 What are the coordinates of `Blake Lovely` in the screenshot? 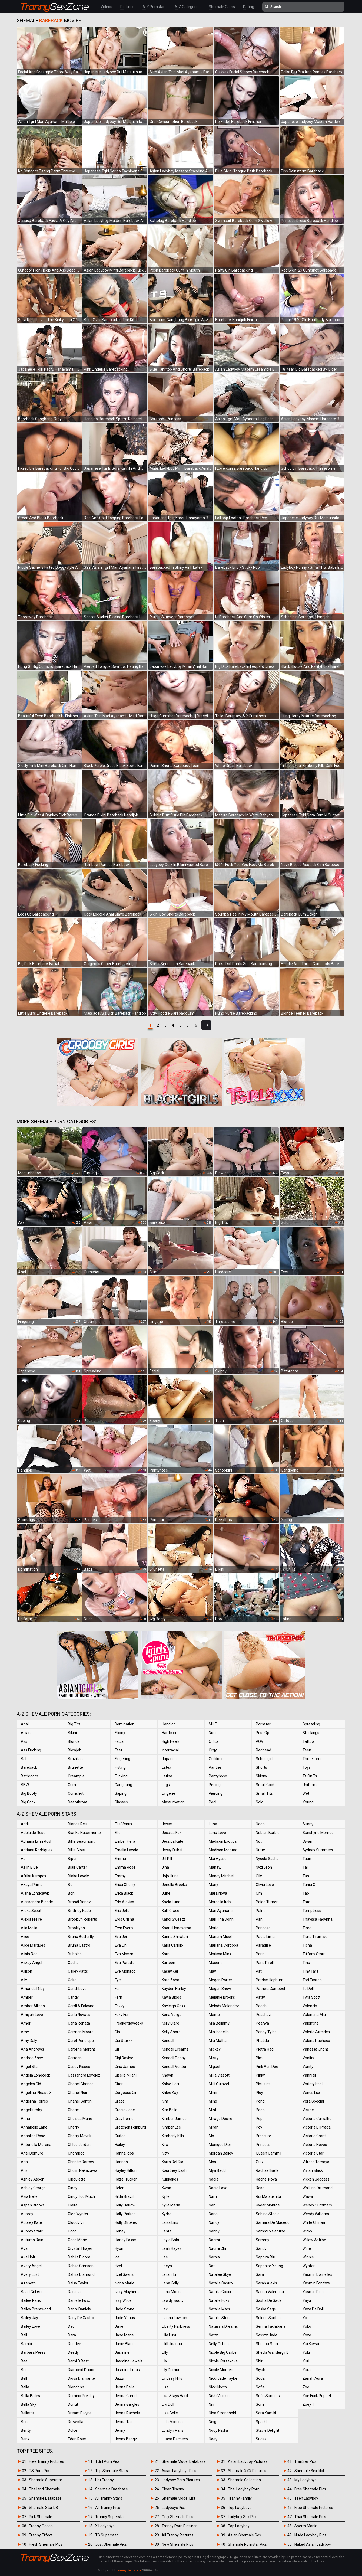 It's located at (78, 1876).